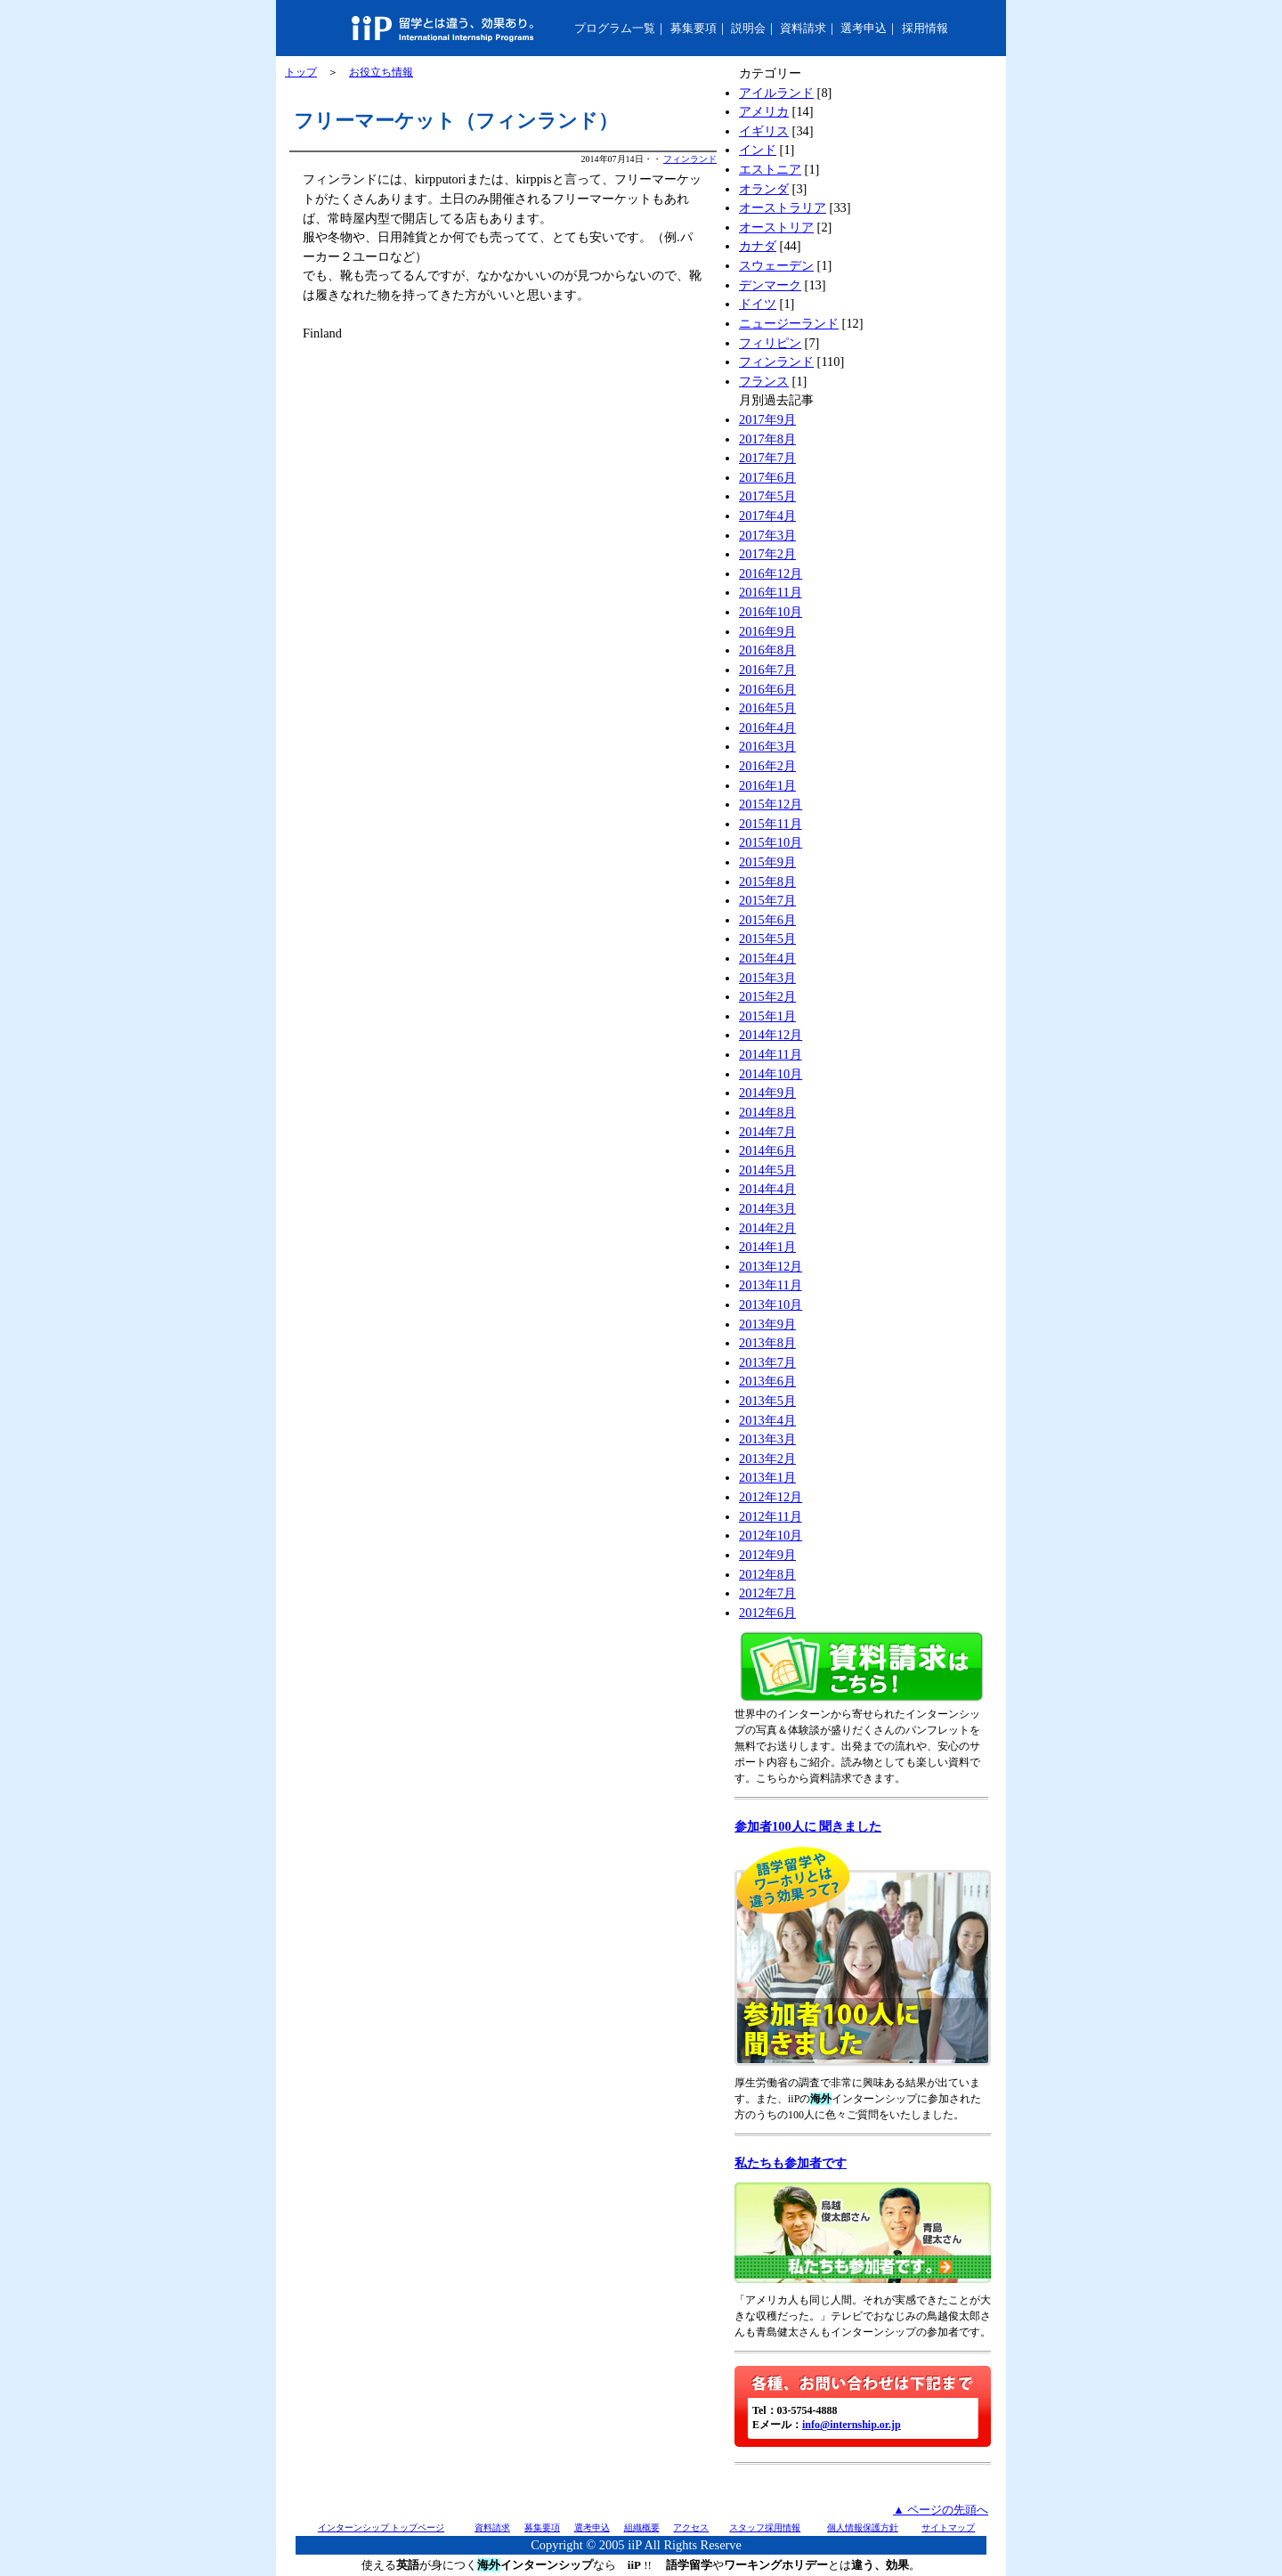 Image resolution: width=1282 pixels, height=2576 pixels. Describe the element at coordinates (803, 28) in the screenshot. I see `資料請求` at that location.